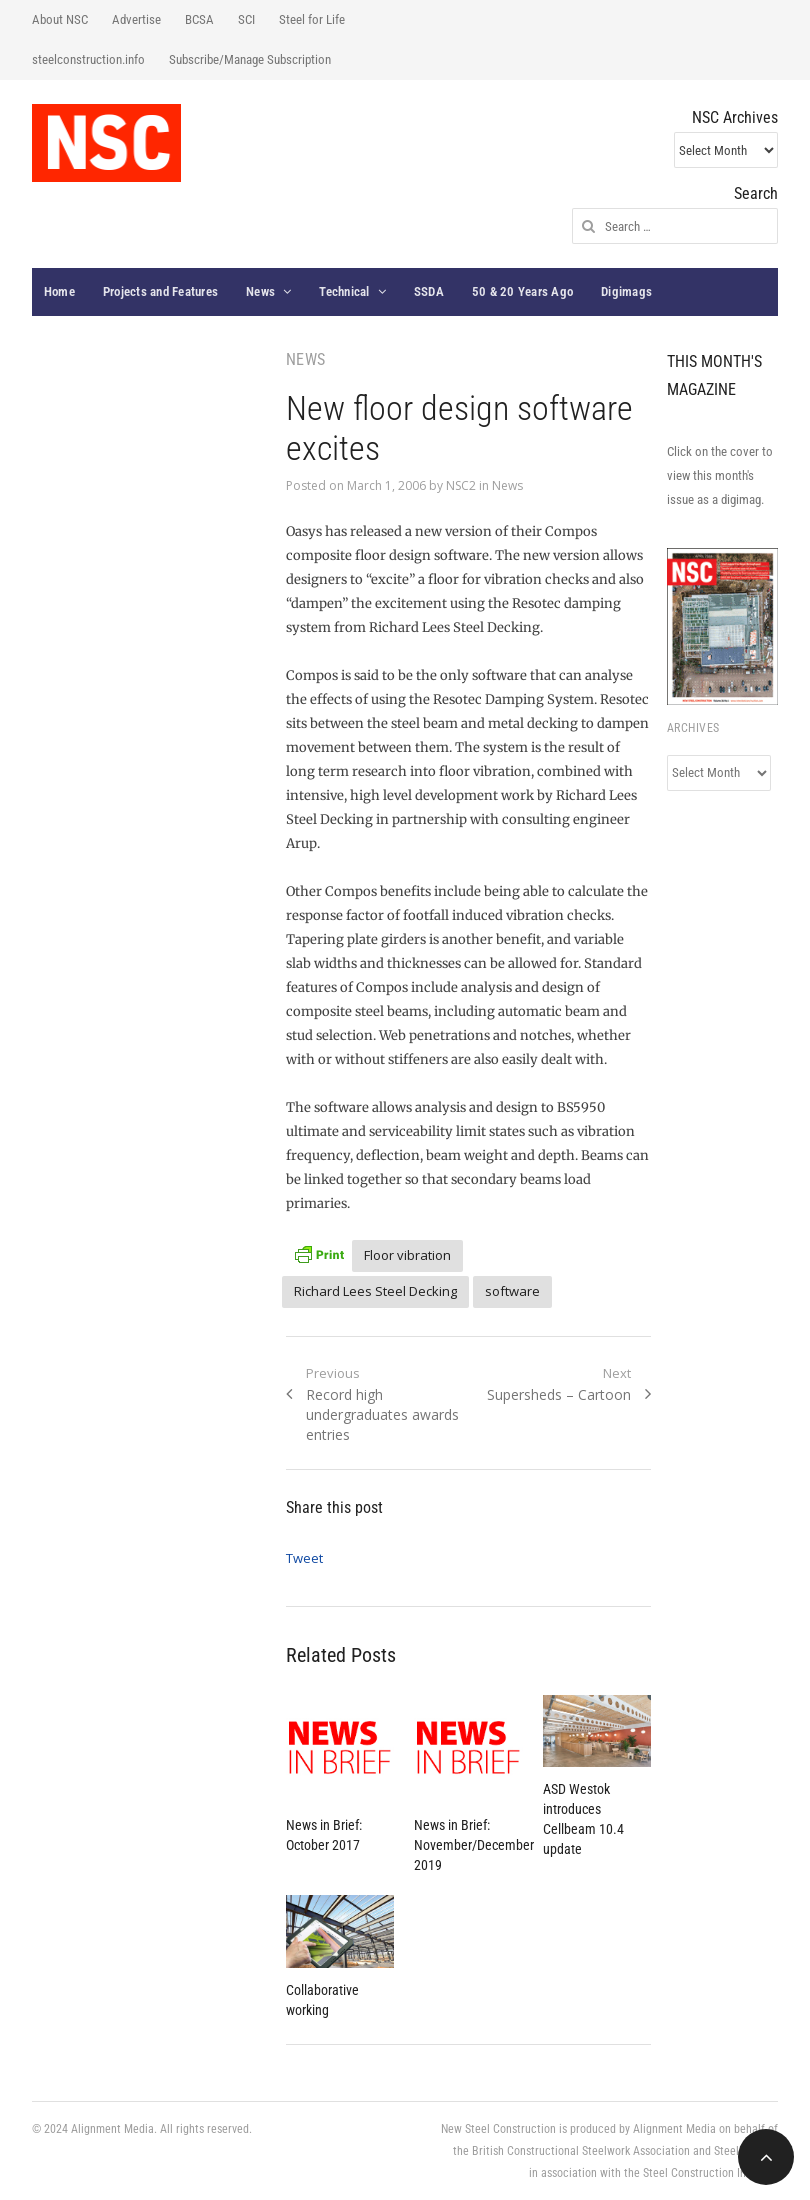 The image size is (810, 2200). Describe the element at coordinates (407, 1255) in the screenshot. I see `Floor vibration` at that location.